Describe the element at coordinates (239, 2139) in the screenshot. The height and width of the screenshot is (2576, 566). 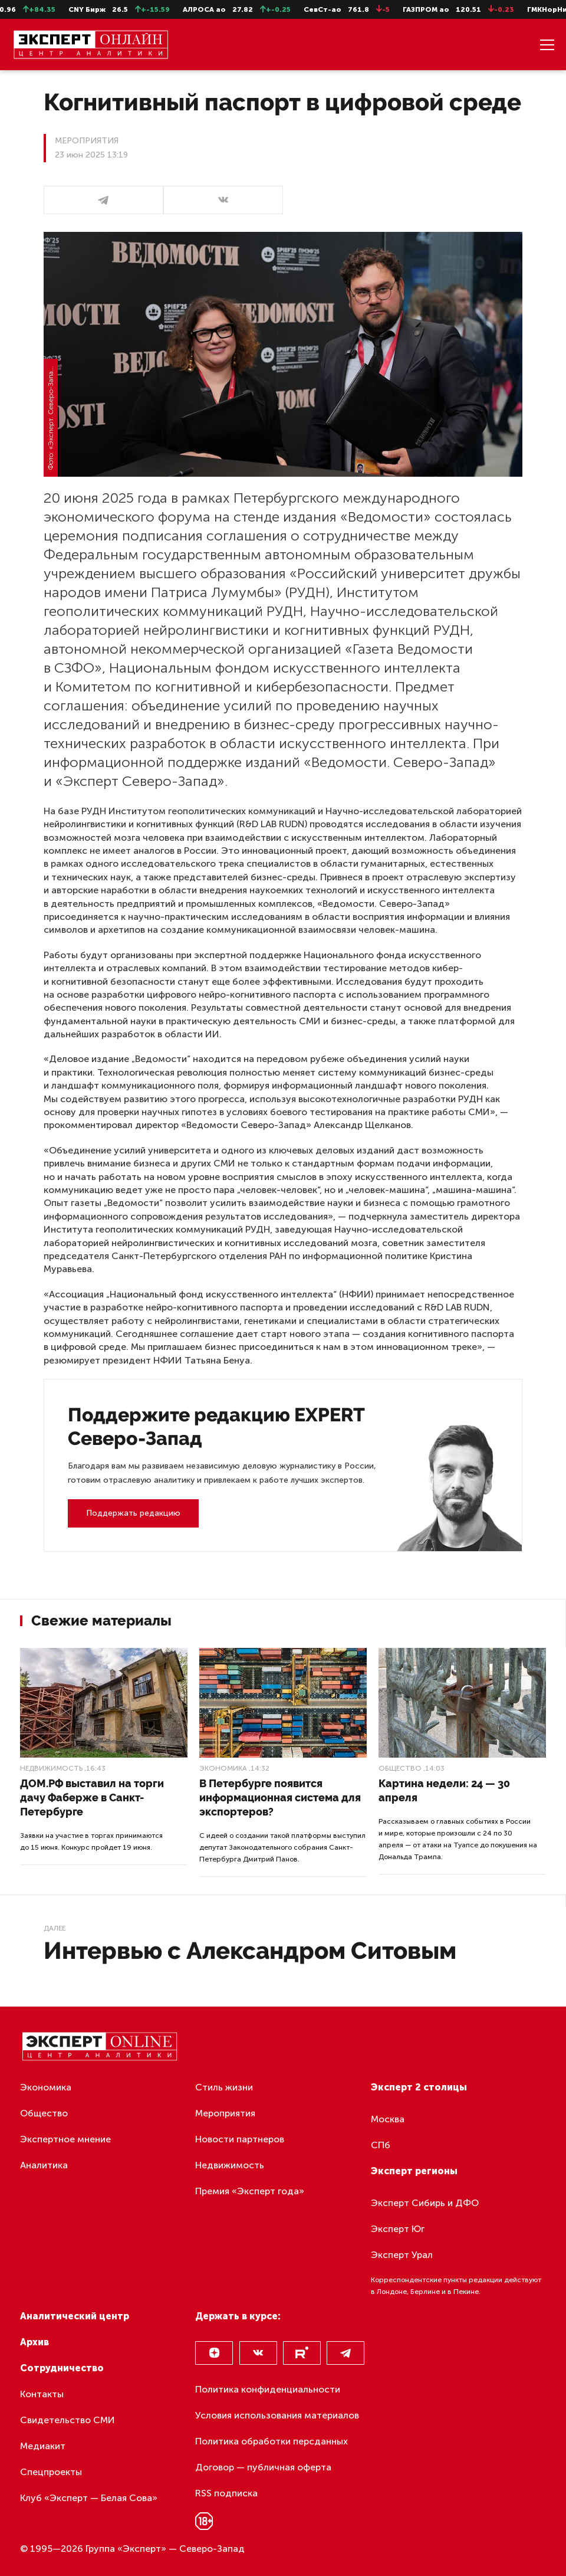
I see `Новости партнеров` at that location.